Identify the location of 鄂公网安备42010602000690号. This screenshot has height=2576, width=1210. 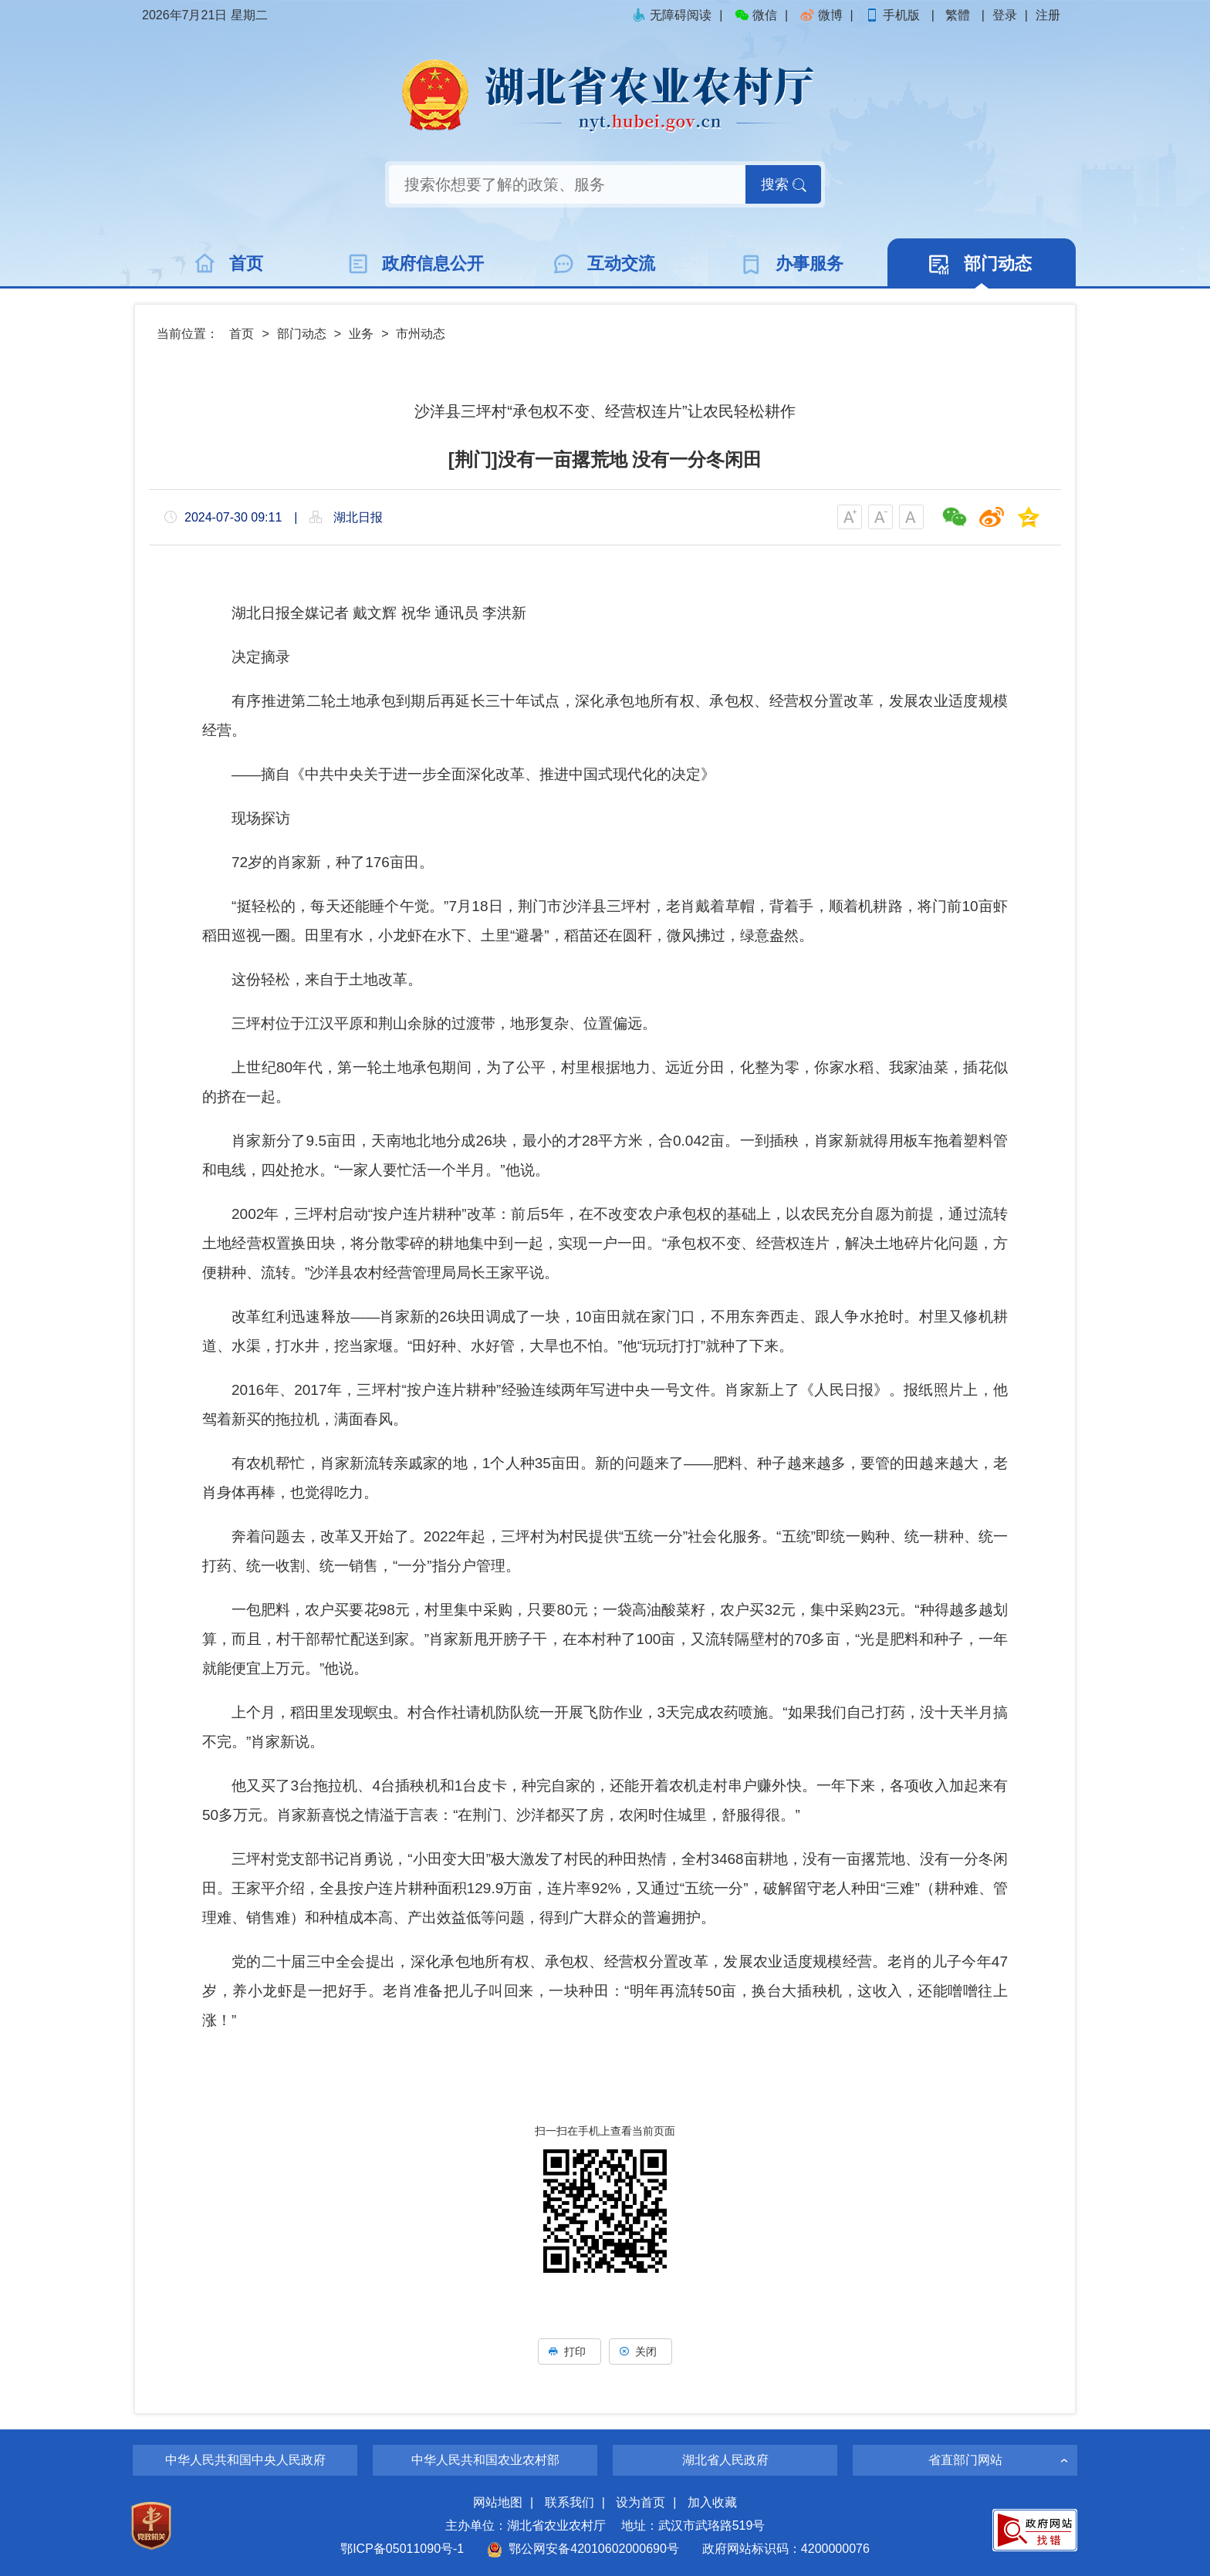
(583, 2548).